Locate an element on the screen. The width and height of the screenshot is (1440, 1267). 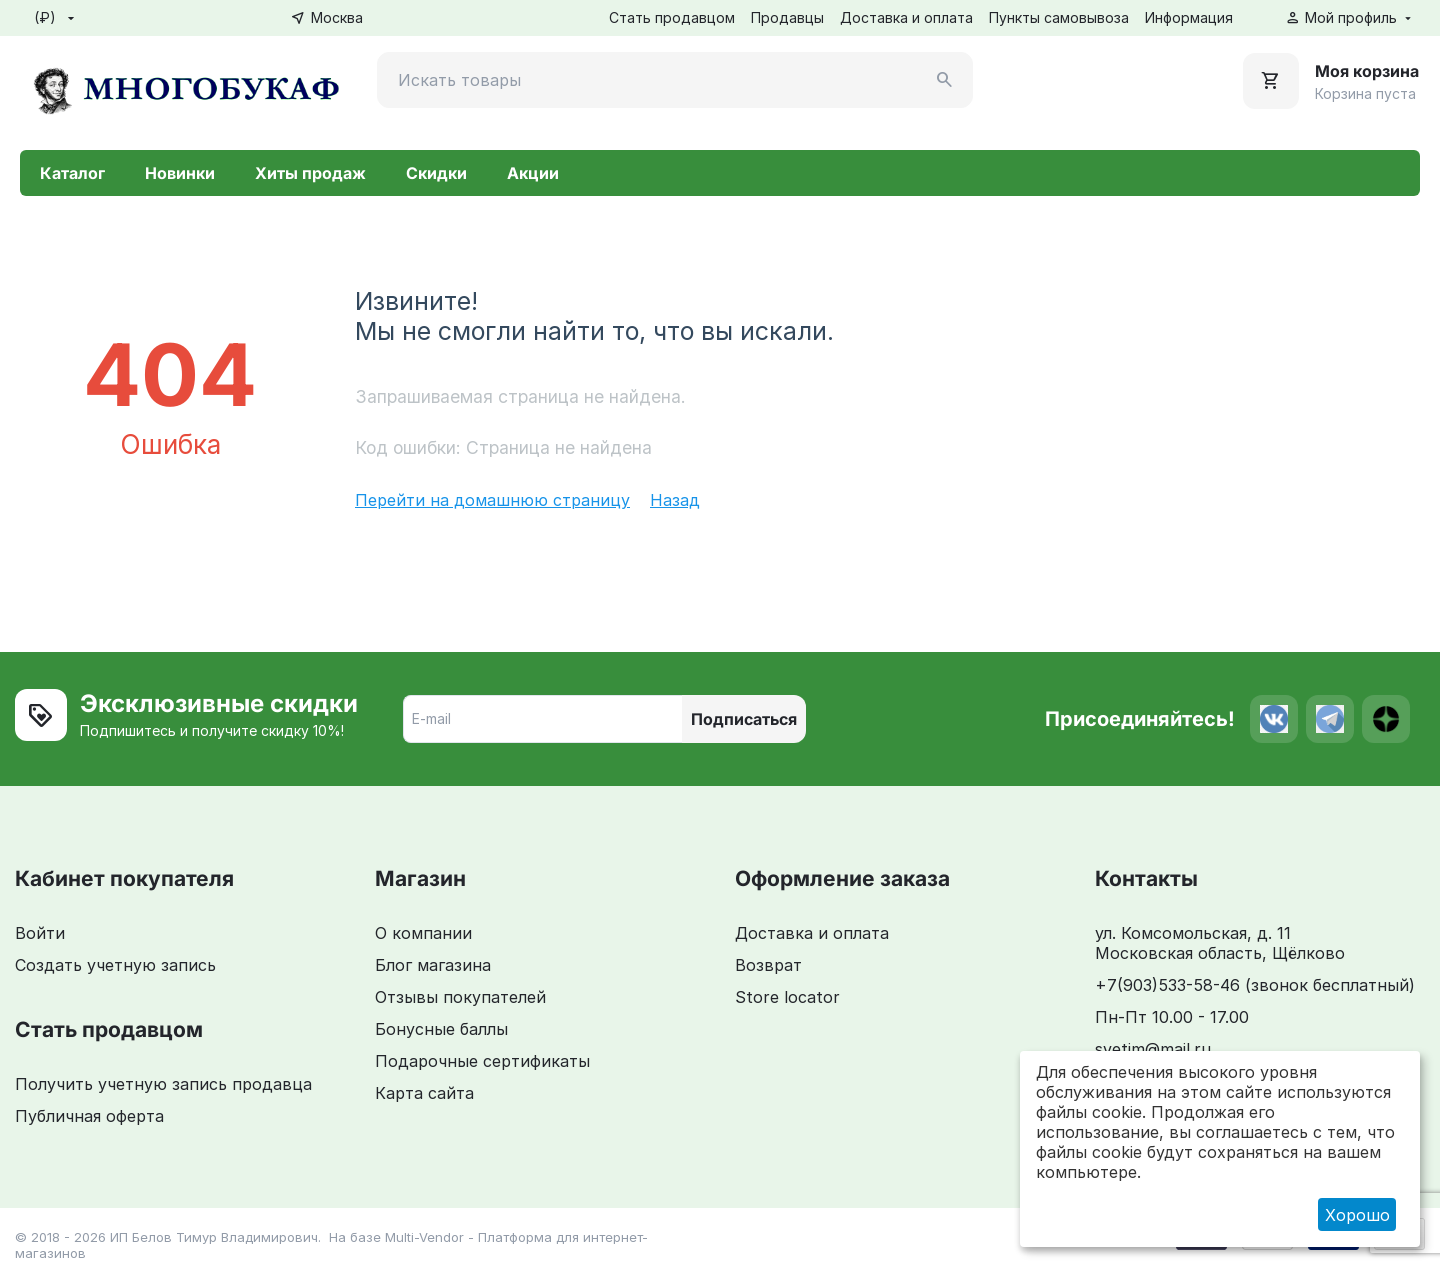
Получить учетную запись продавца is located at coordinates (163, 1084).